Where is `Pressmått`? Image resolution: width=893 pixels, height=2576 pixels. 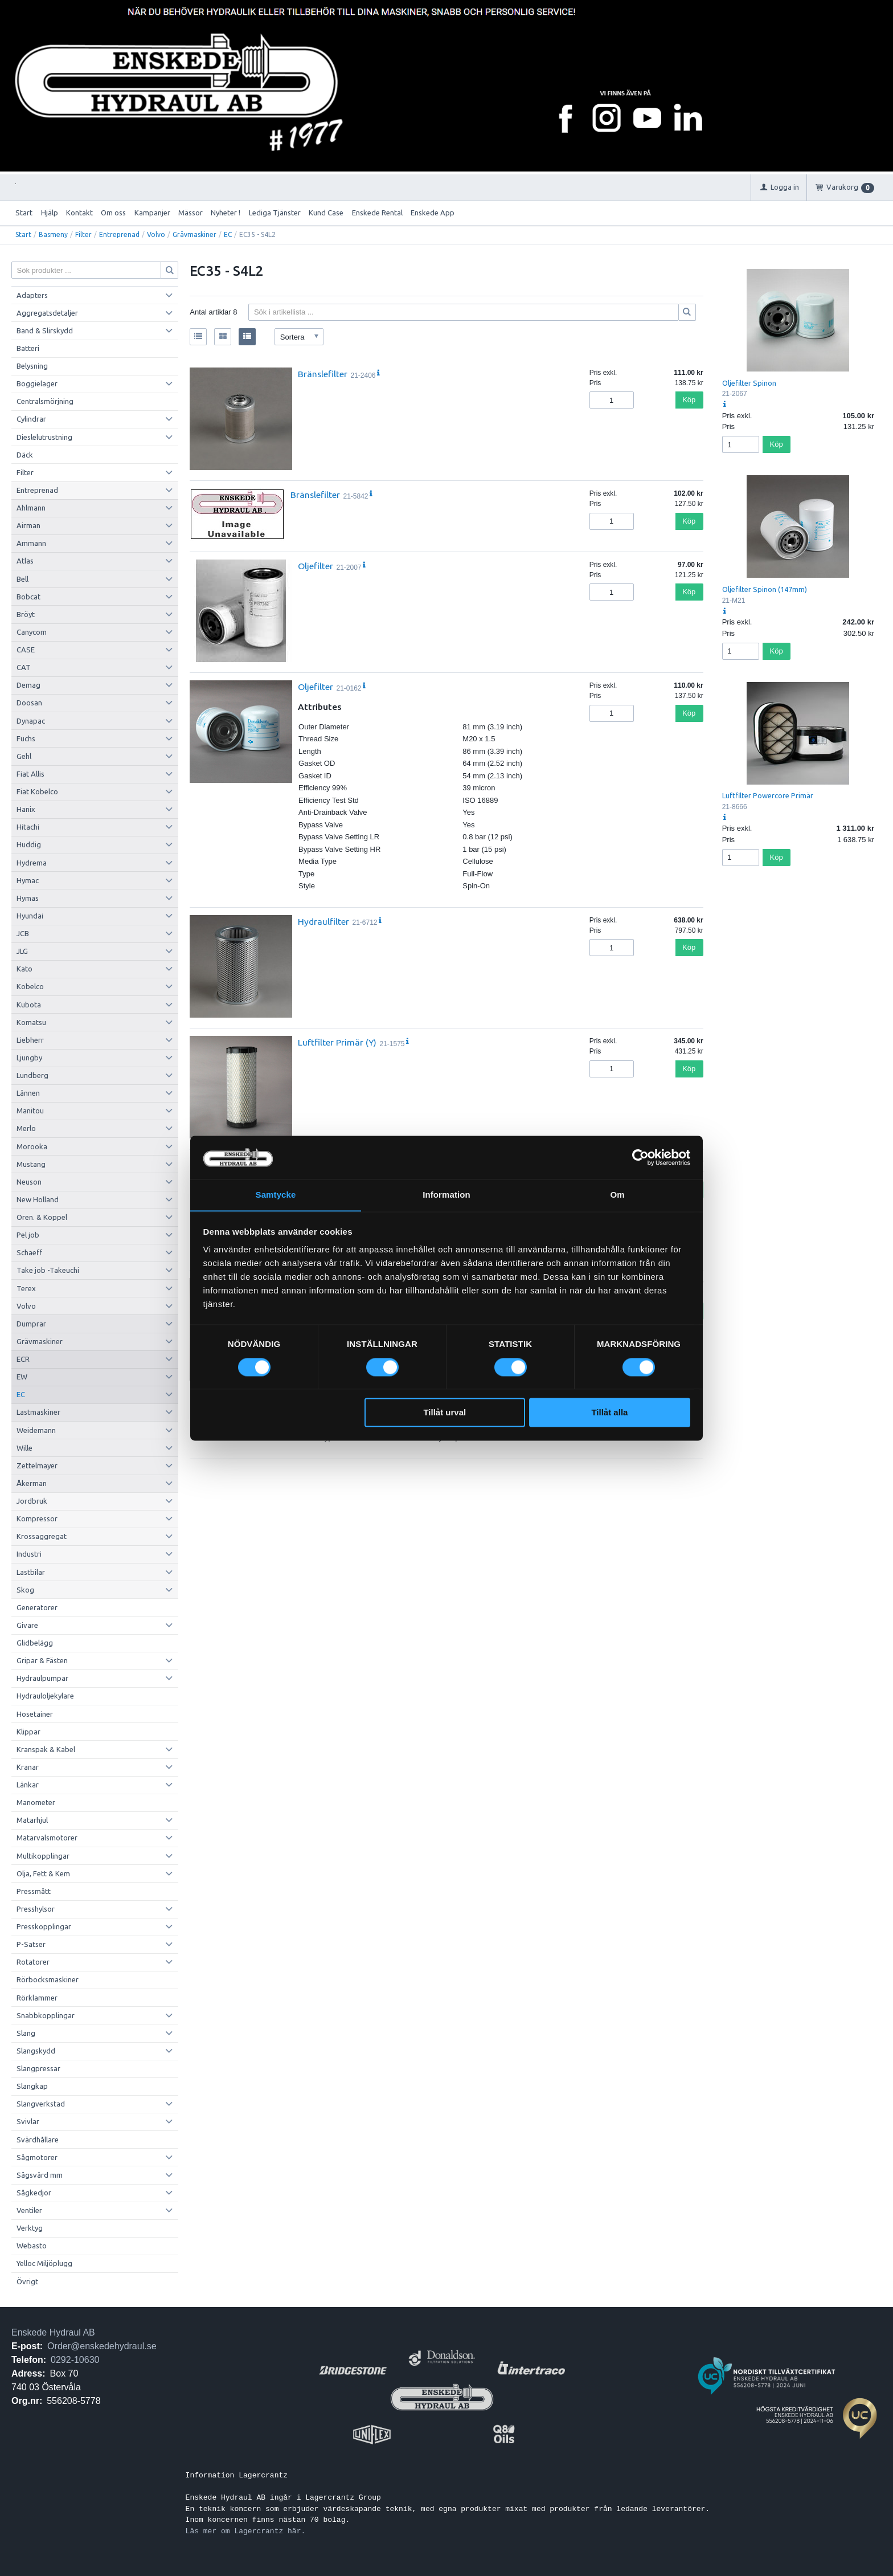 Pressmått is located at coordinates (34, 1891).